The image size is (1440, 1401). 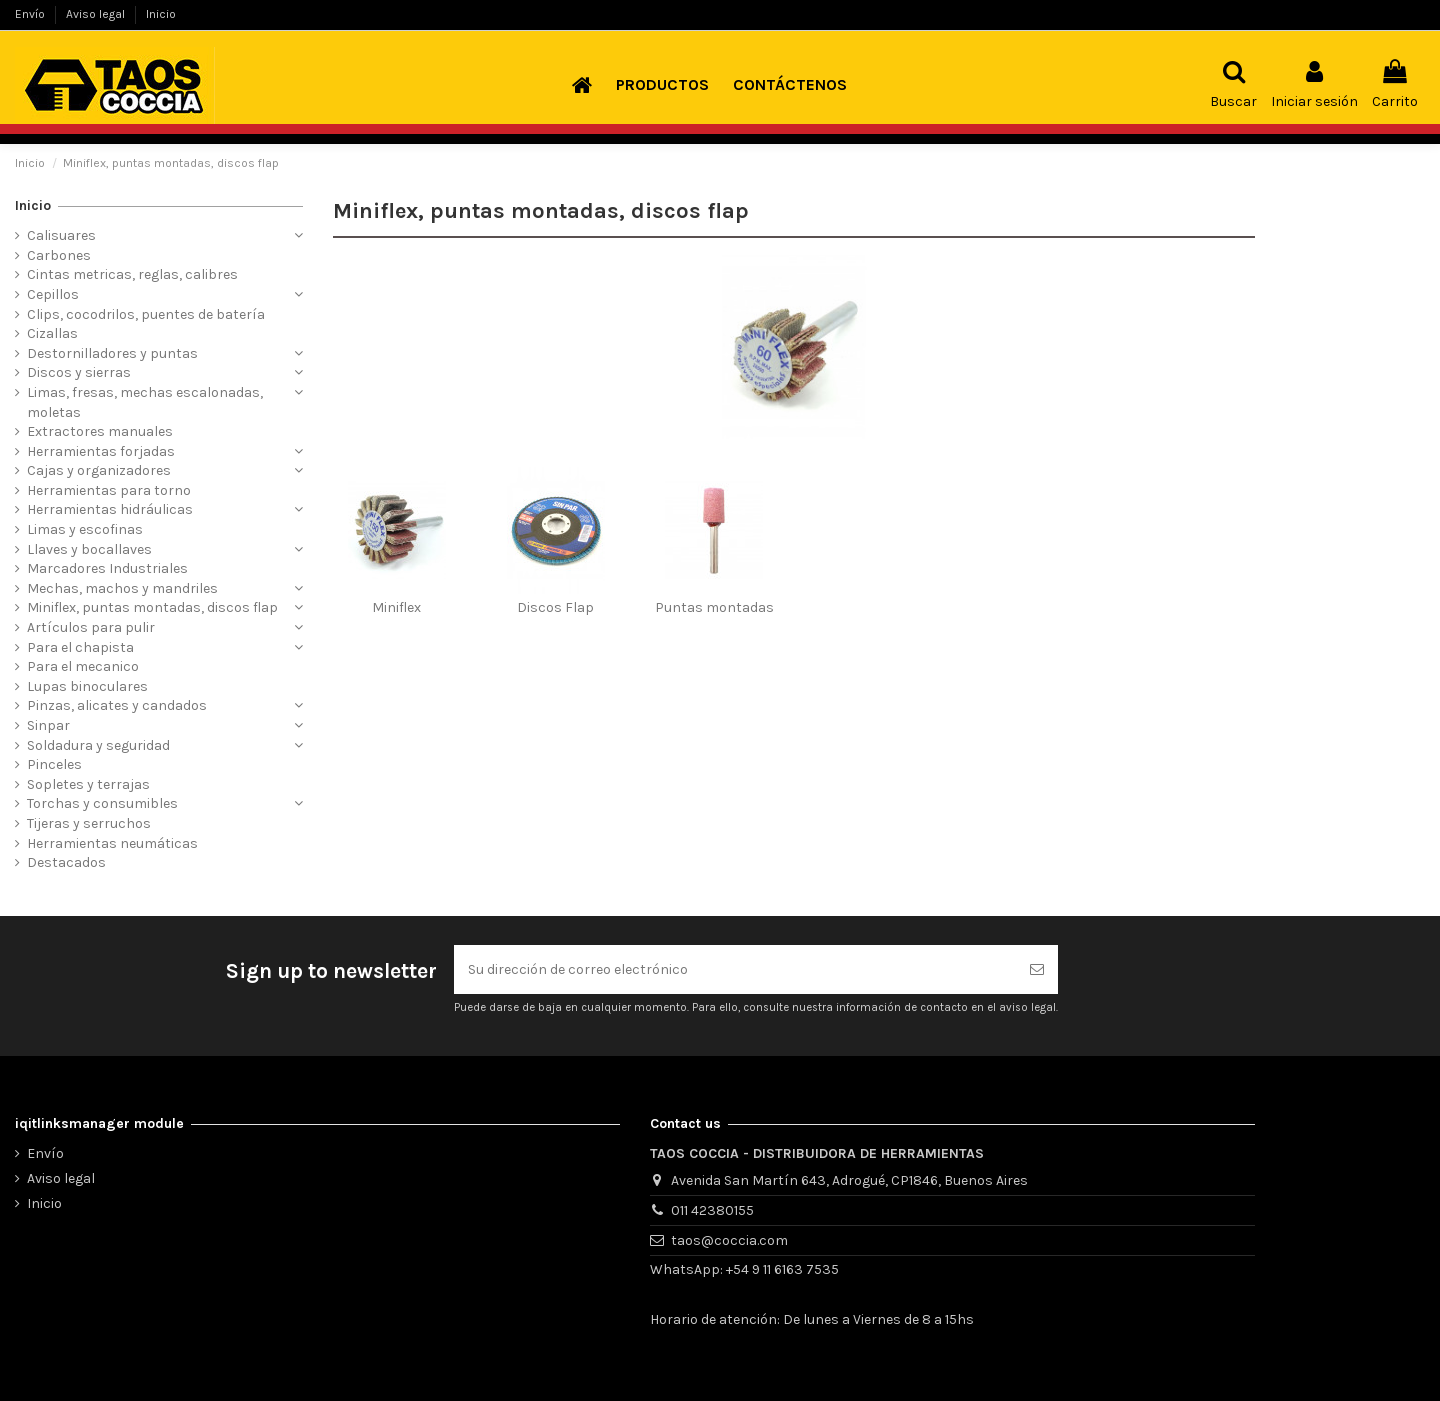 I want to click on Aviso legal, so click(x=97, y=14).